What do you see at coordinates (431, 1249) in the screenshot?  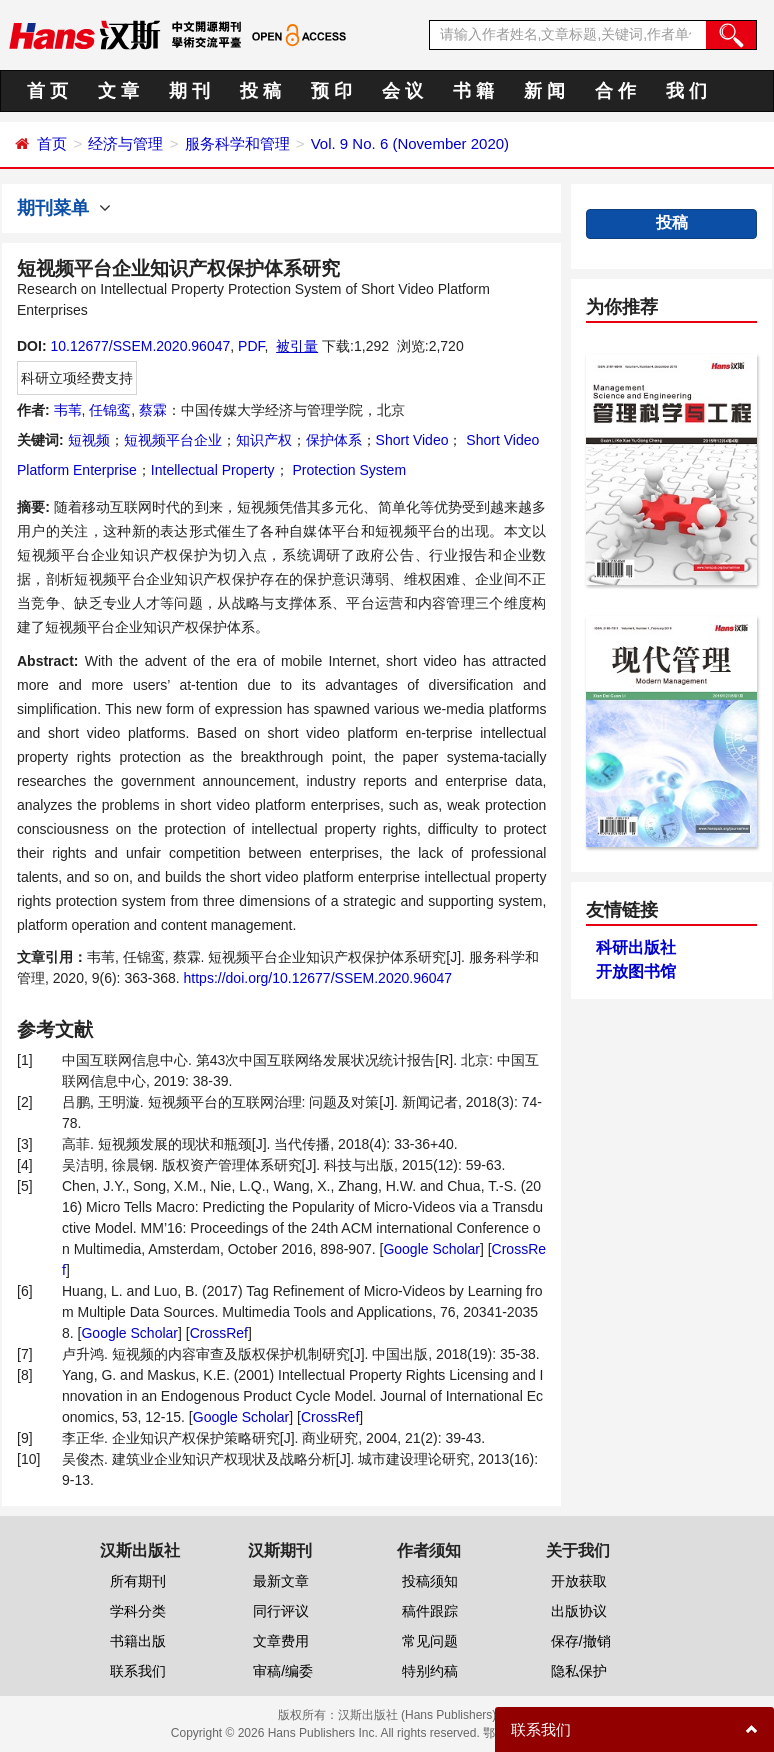 I see `Google Scholar` at bounding box center [431, 1249].